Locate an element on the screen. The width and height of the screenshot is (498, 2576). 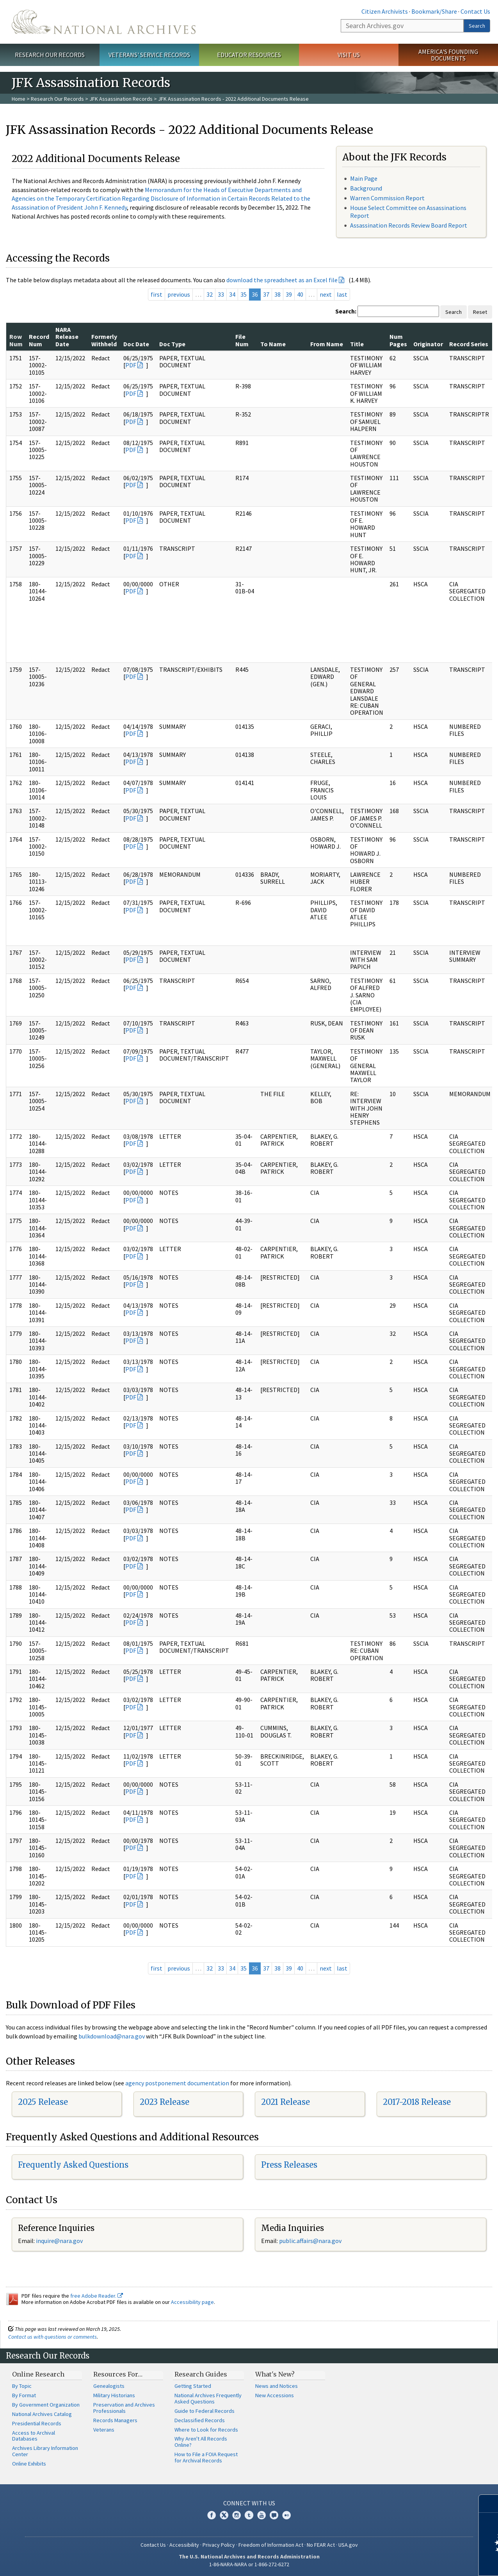
Access to Archival Databases is located at coordinates (33, 2435).